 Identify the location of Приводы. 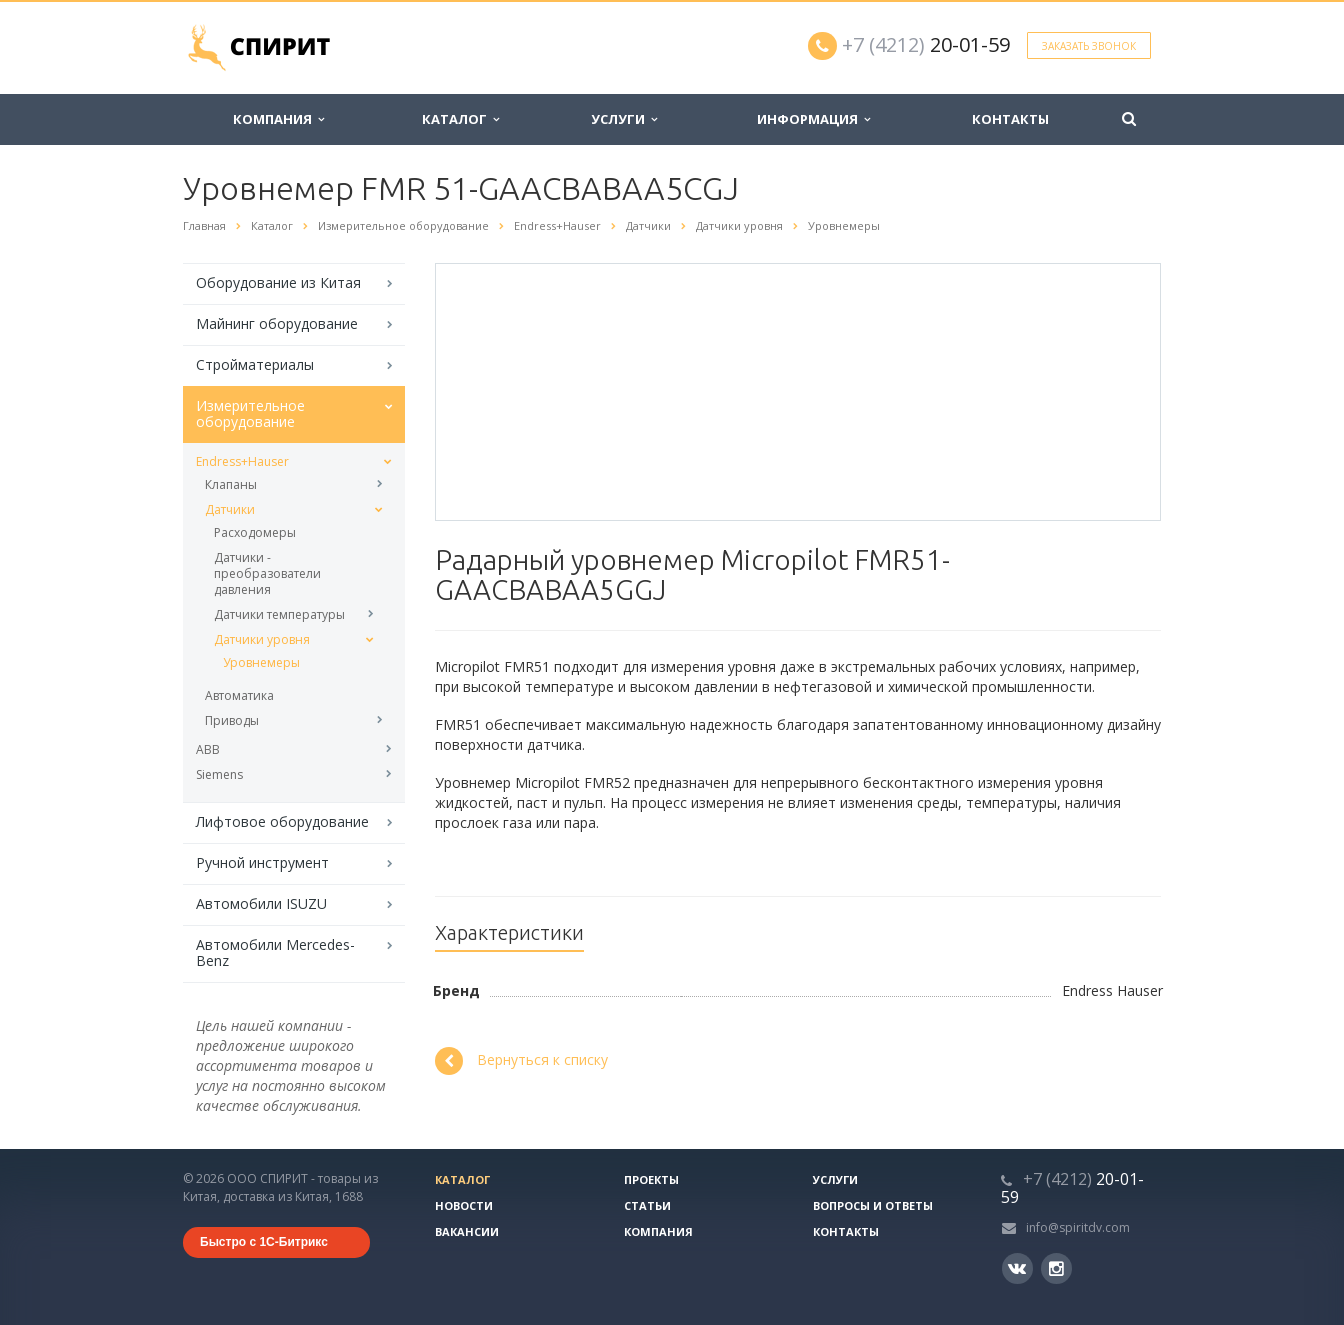
(232, 720).